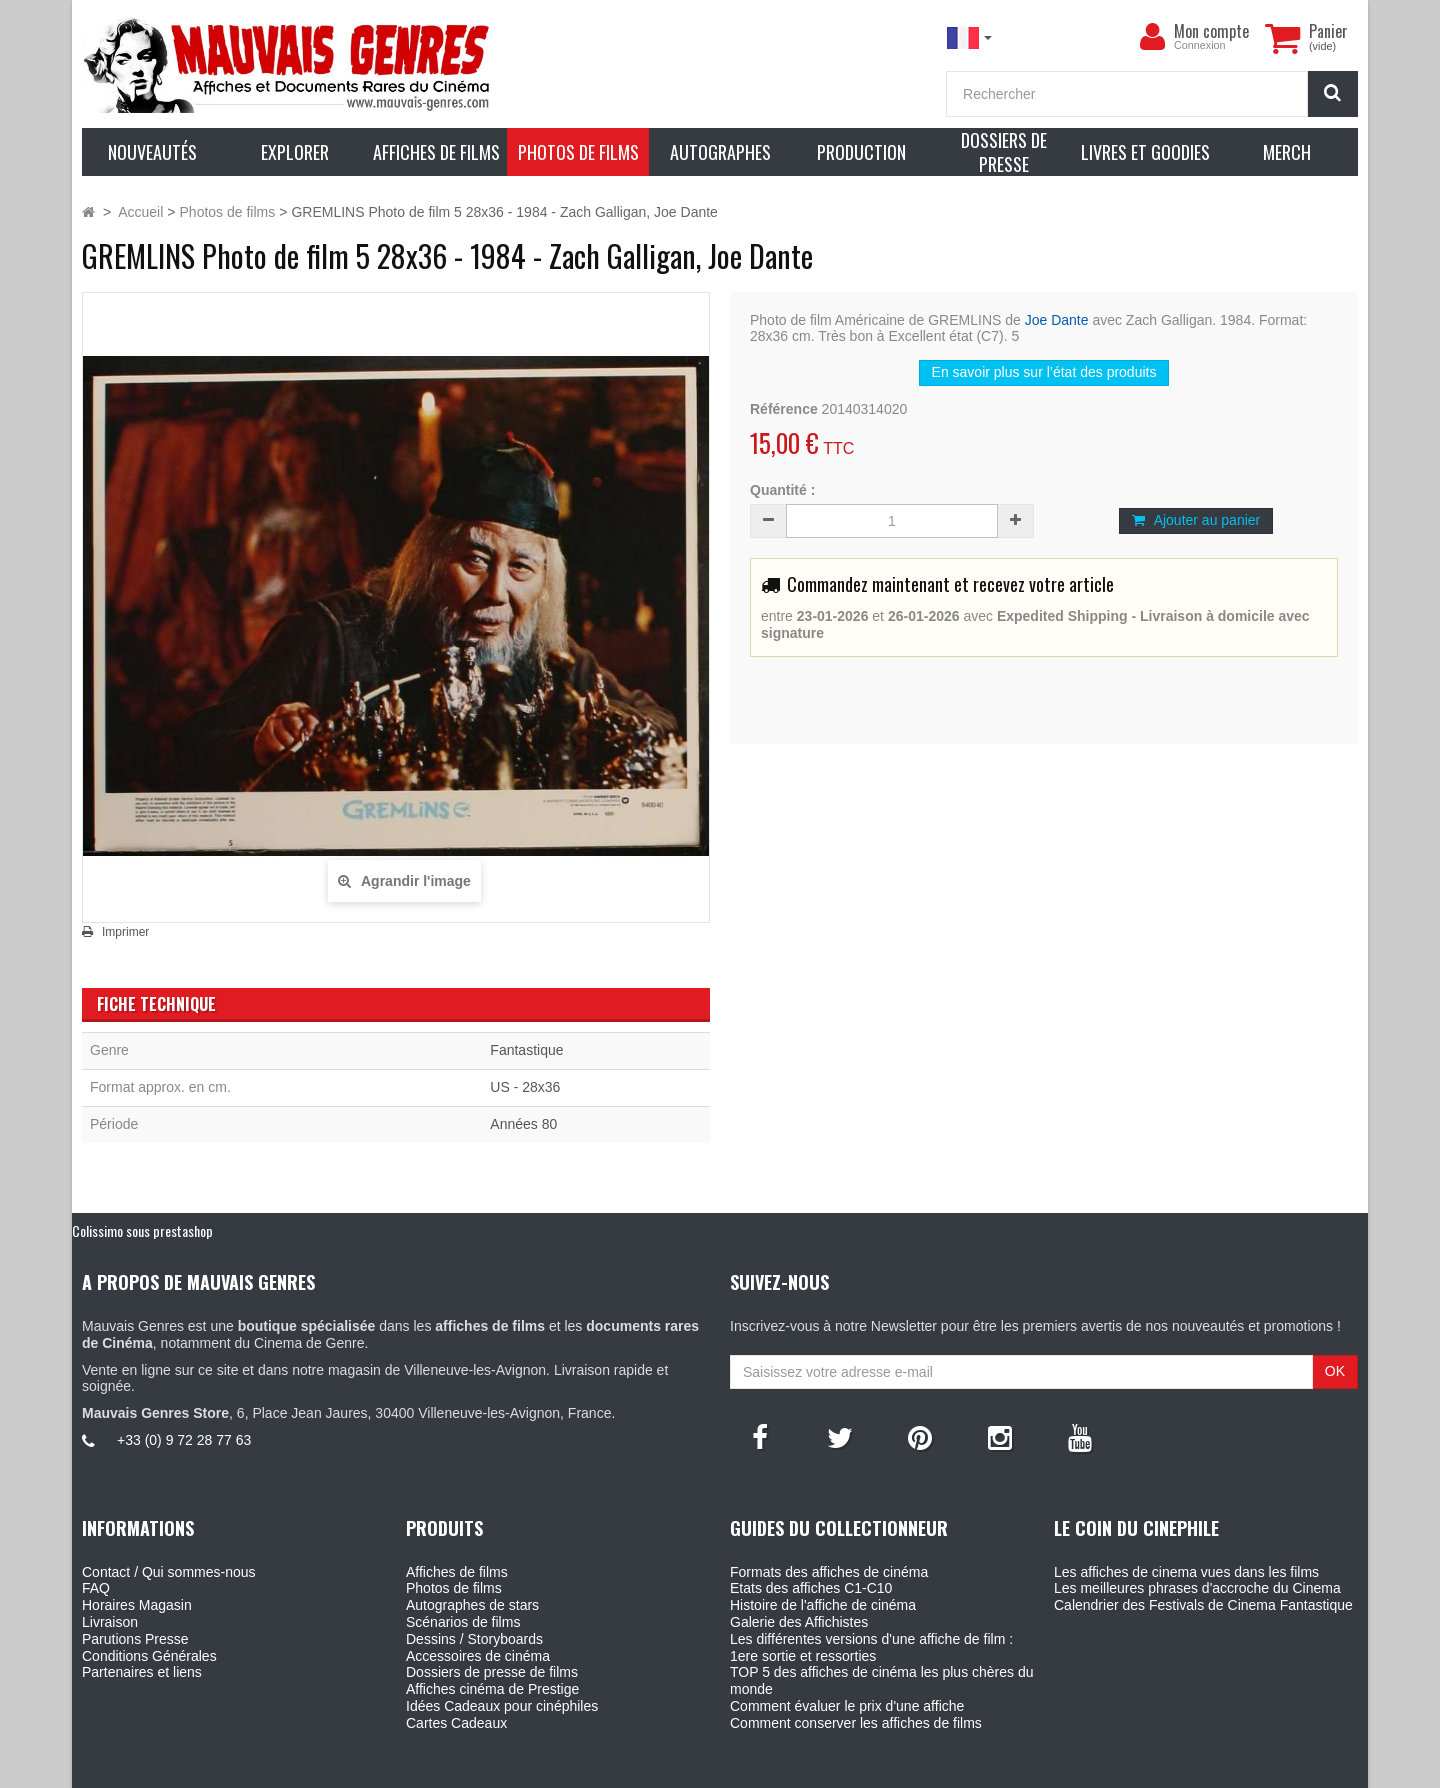 The height and width of the screenshot is (1788, 1440). What do you see at coordinates (478, 1656) in the screenshot?
I see `Accessoires de cinéma` at bounding box center [478, 1656].